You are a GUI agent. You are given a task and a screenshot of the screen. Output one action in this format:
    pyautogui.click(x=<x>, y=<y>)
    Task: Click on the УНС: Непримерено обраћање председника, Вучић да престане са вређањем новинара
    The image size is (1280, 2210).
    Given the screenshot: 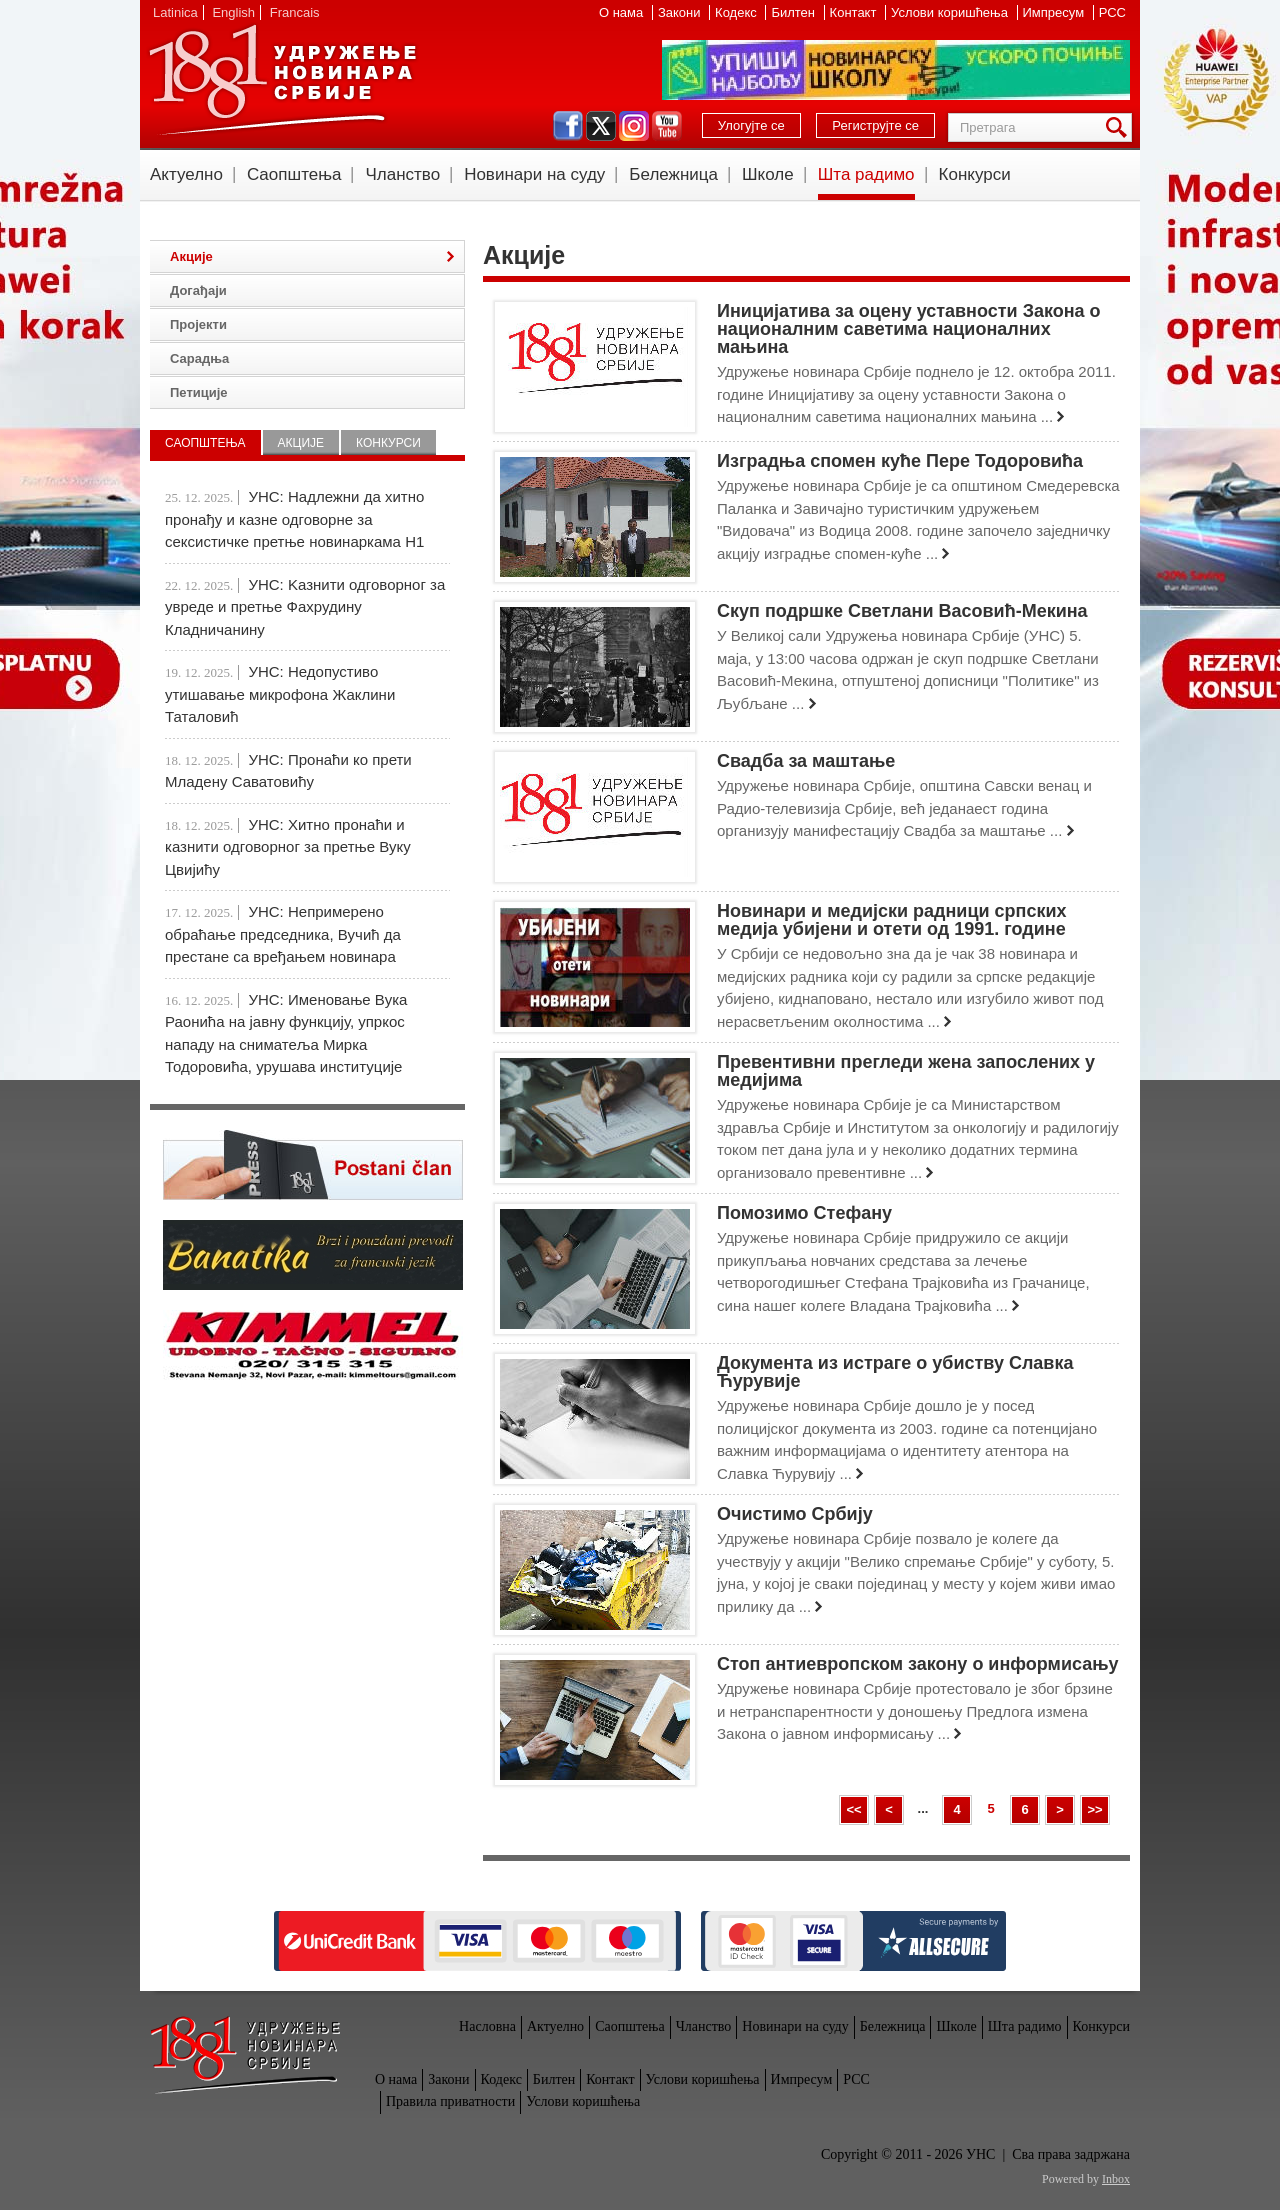 What is the action you would take?
    pyautogui.click(x=283, y=934)
    